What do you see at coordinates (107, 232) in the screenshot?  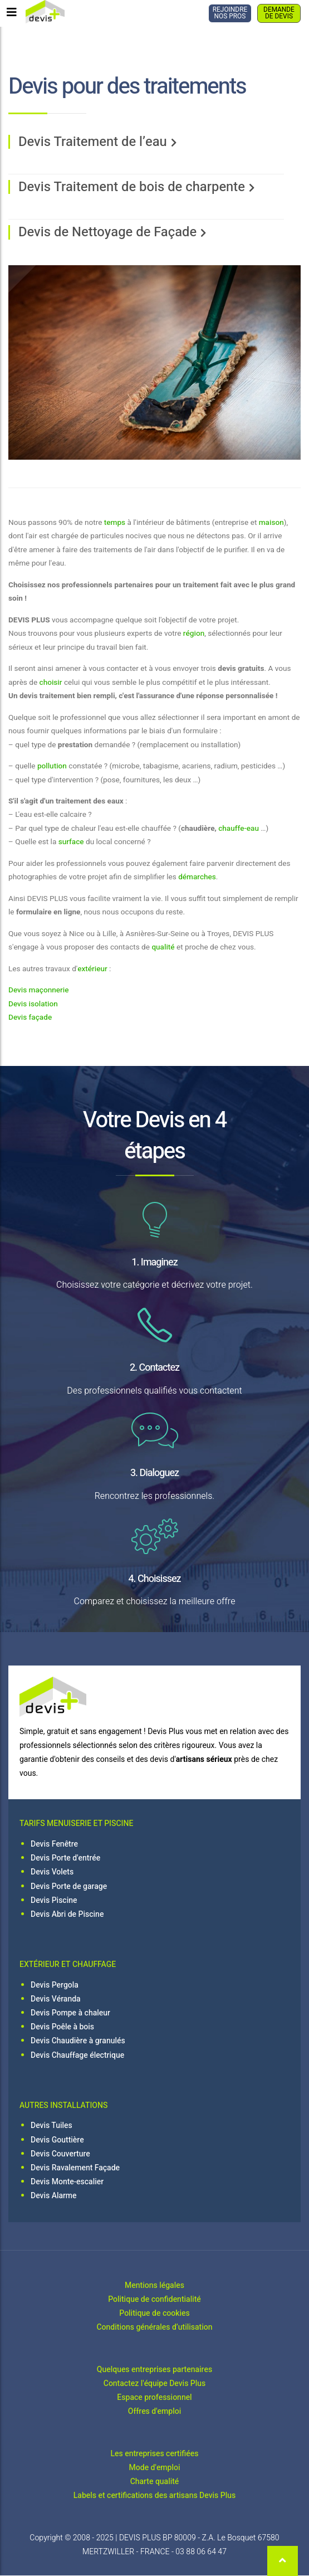 I see `Devis de Nettoyage de Façade` at bounding box center [107, 232].